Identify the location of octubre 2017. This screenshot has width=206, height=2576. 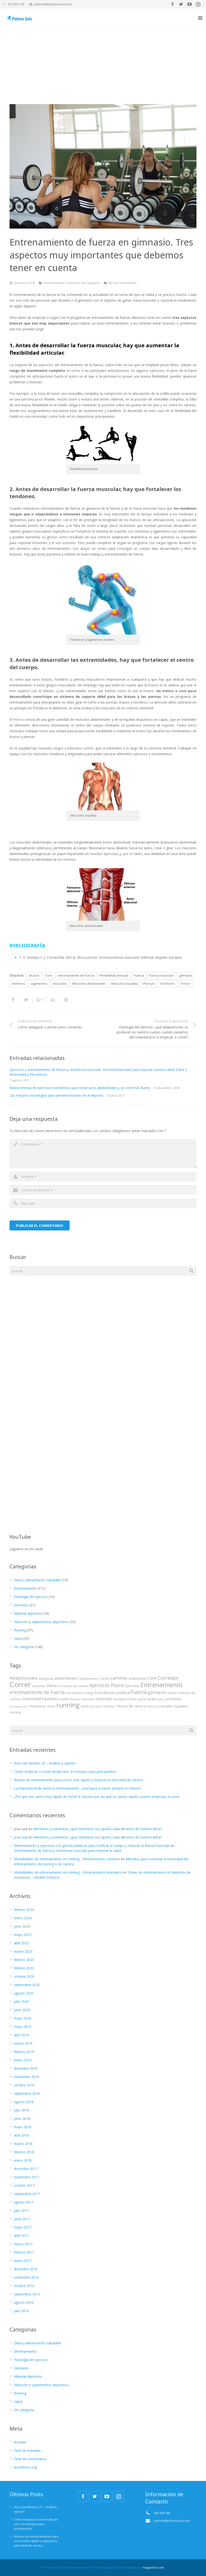
(24, 2185).